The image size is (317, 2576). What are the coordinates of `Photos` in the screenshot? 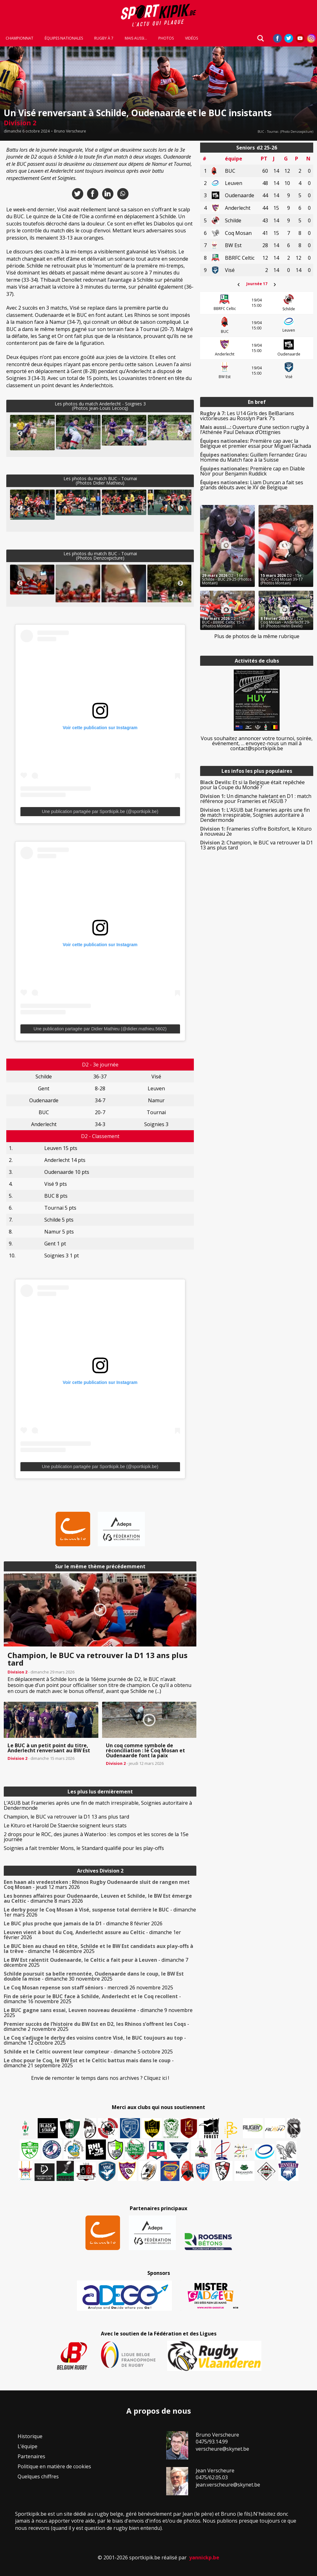 It's located at (166, 38).